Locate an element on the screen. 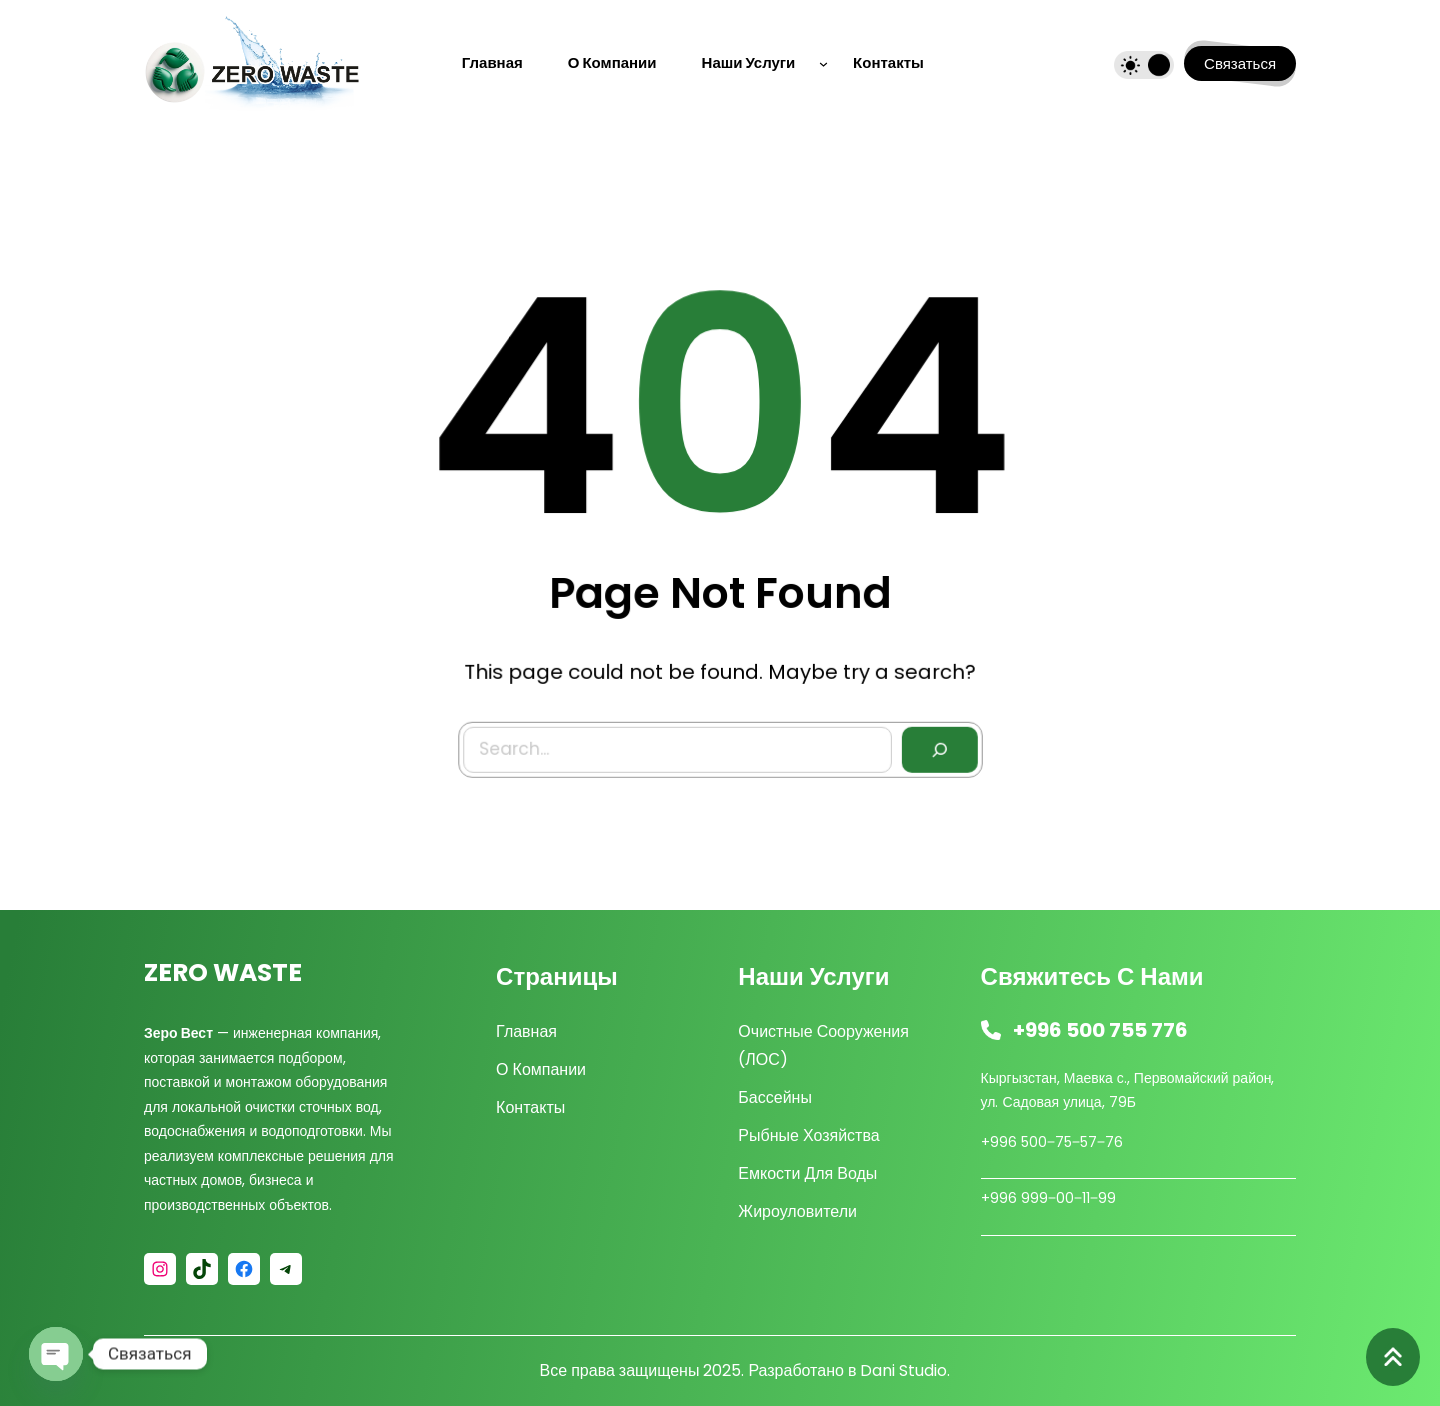 The image size is (1440, 1406). [Наши услуги подменю] is located at coordinates (823, 63).